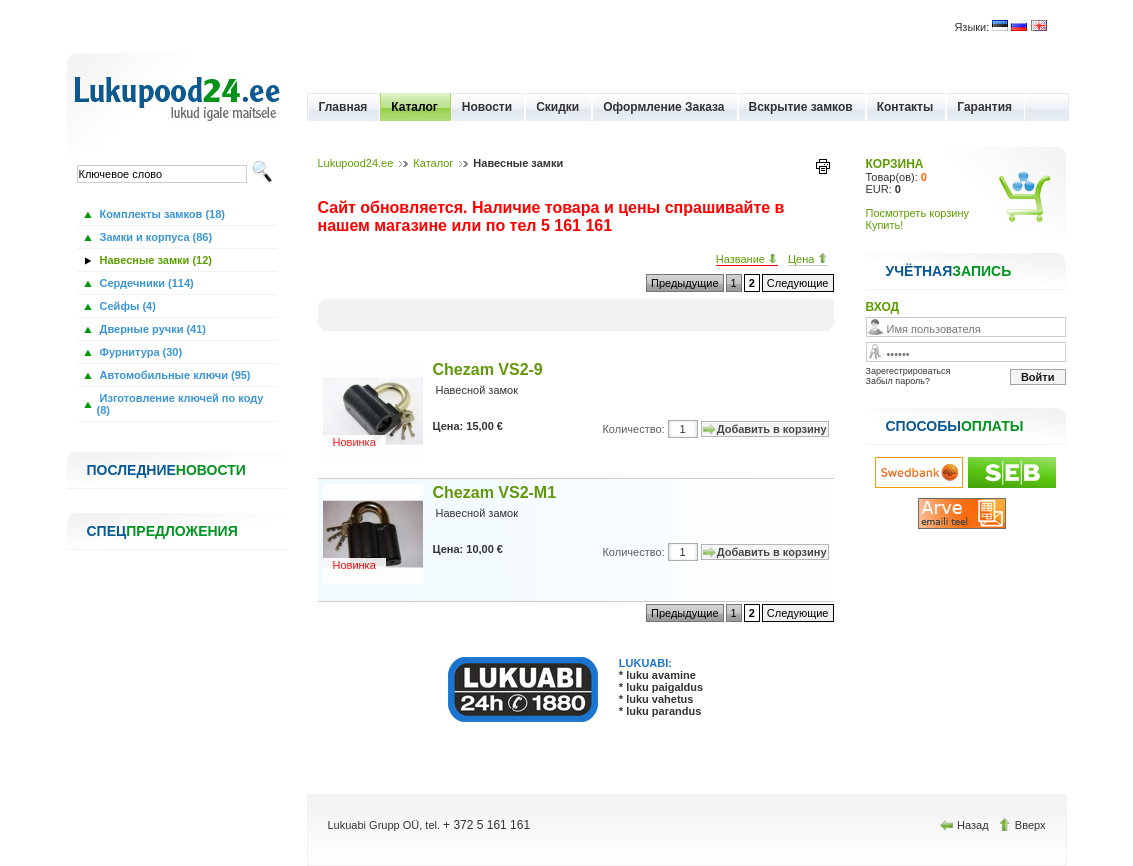 This screenshot has height=866, width=1133. Describe the element at coordinates (488, 369) in the screenshot. I see `Chezam VS2-9` at that location.